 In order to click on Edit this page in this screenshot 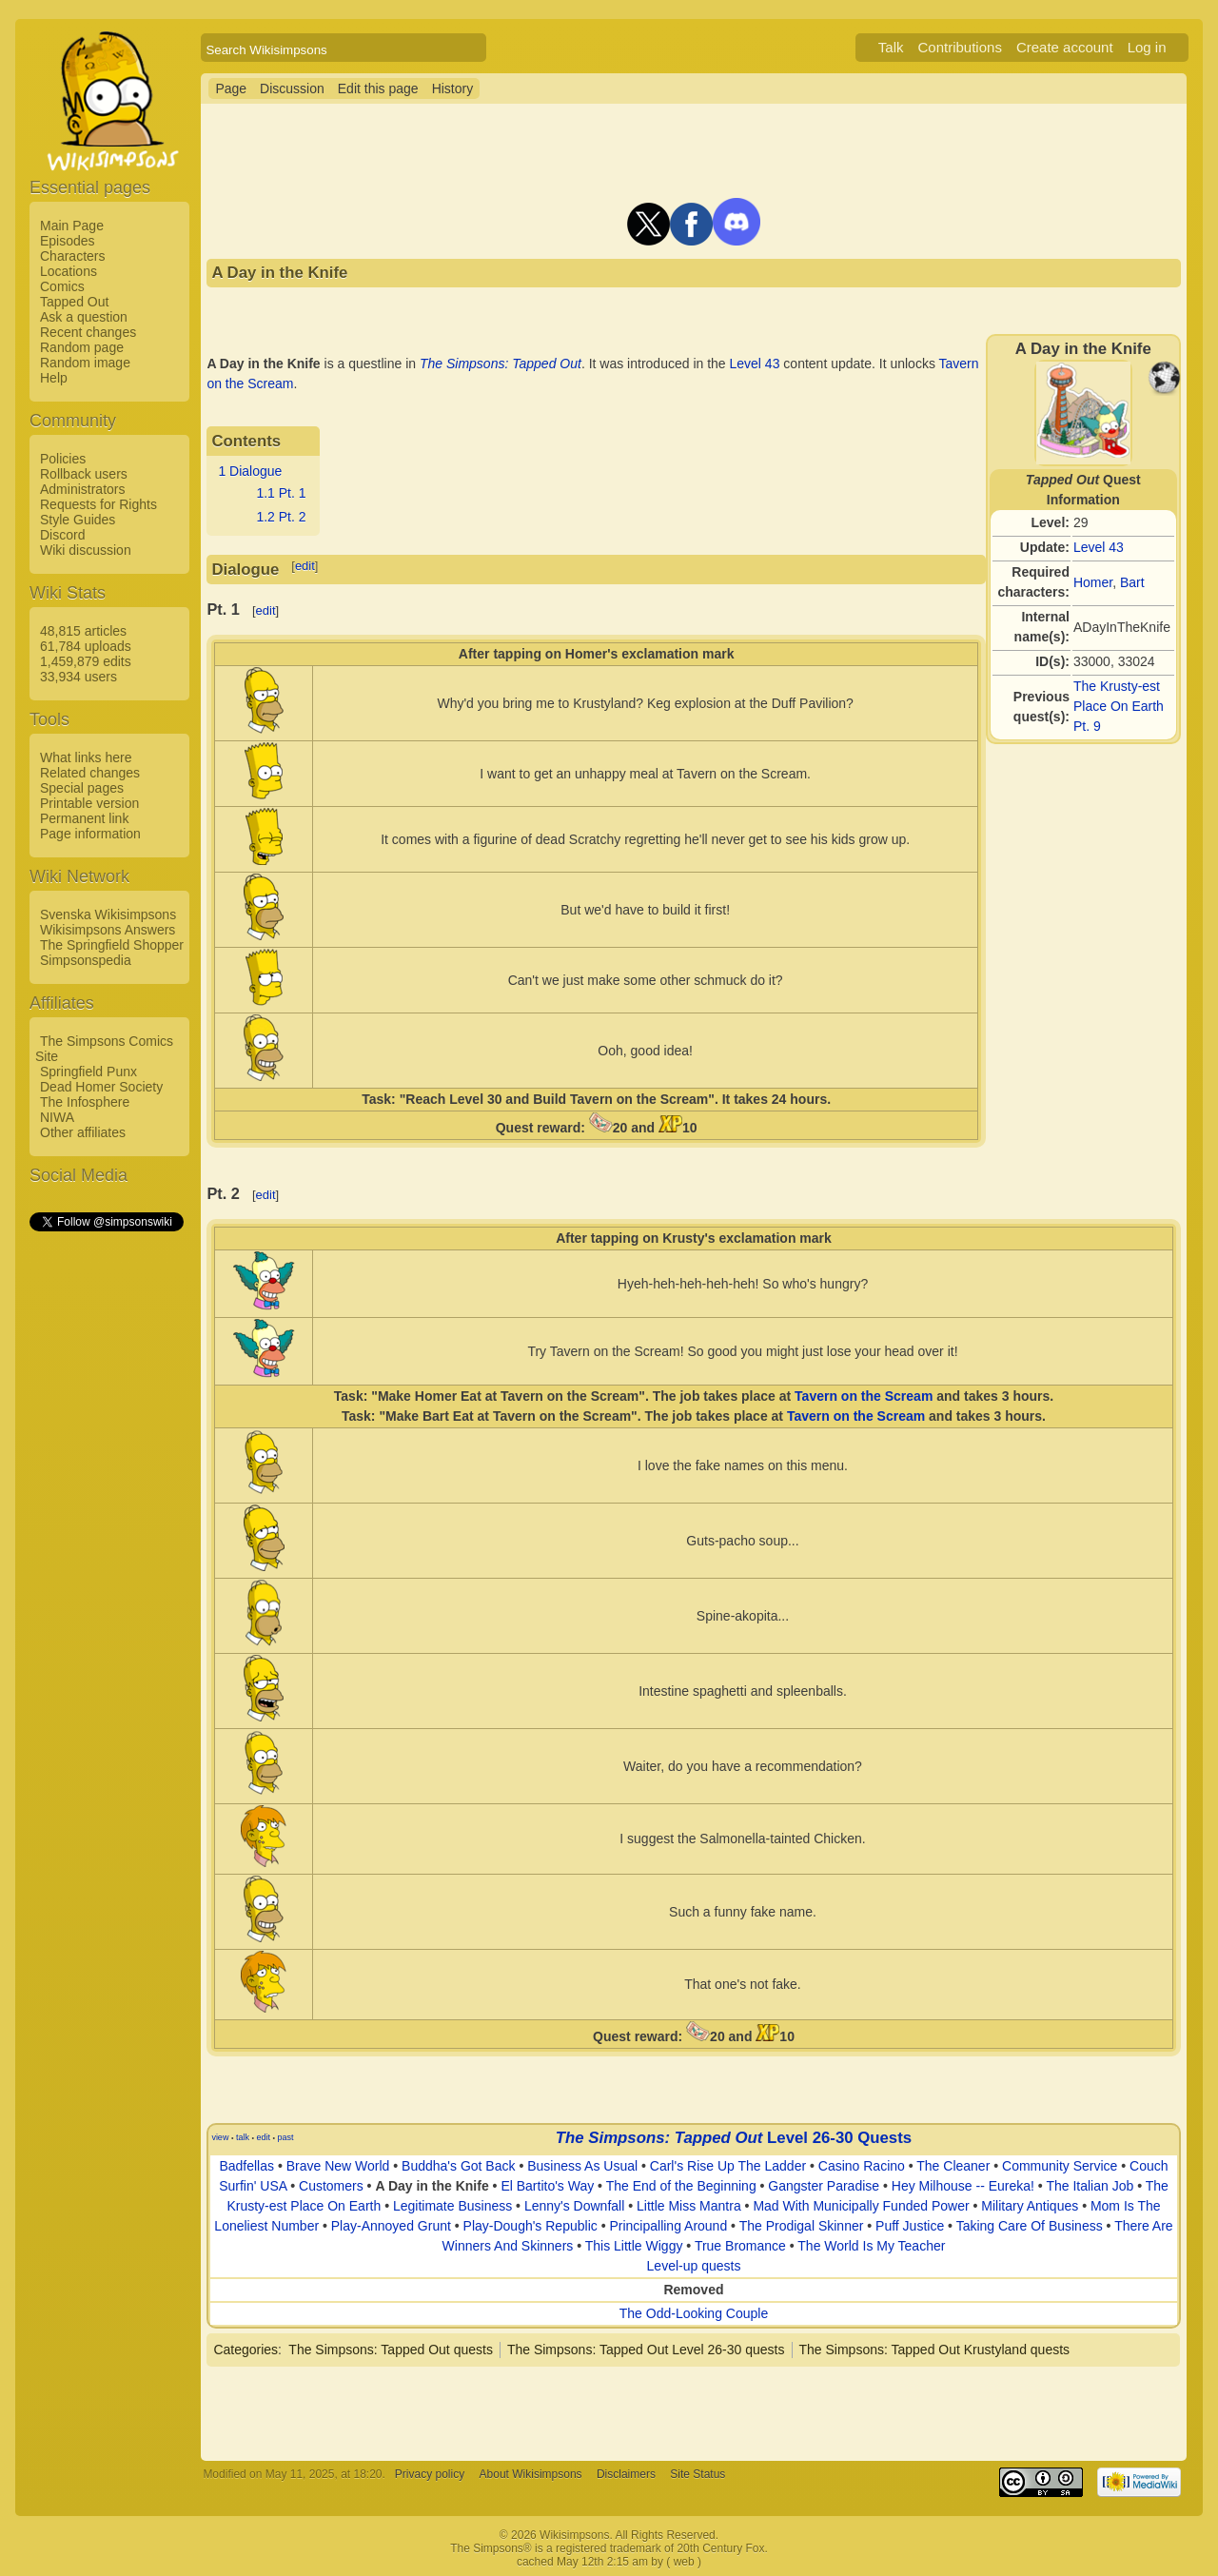, I will do `click(378, 88)`.